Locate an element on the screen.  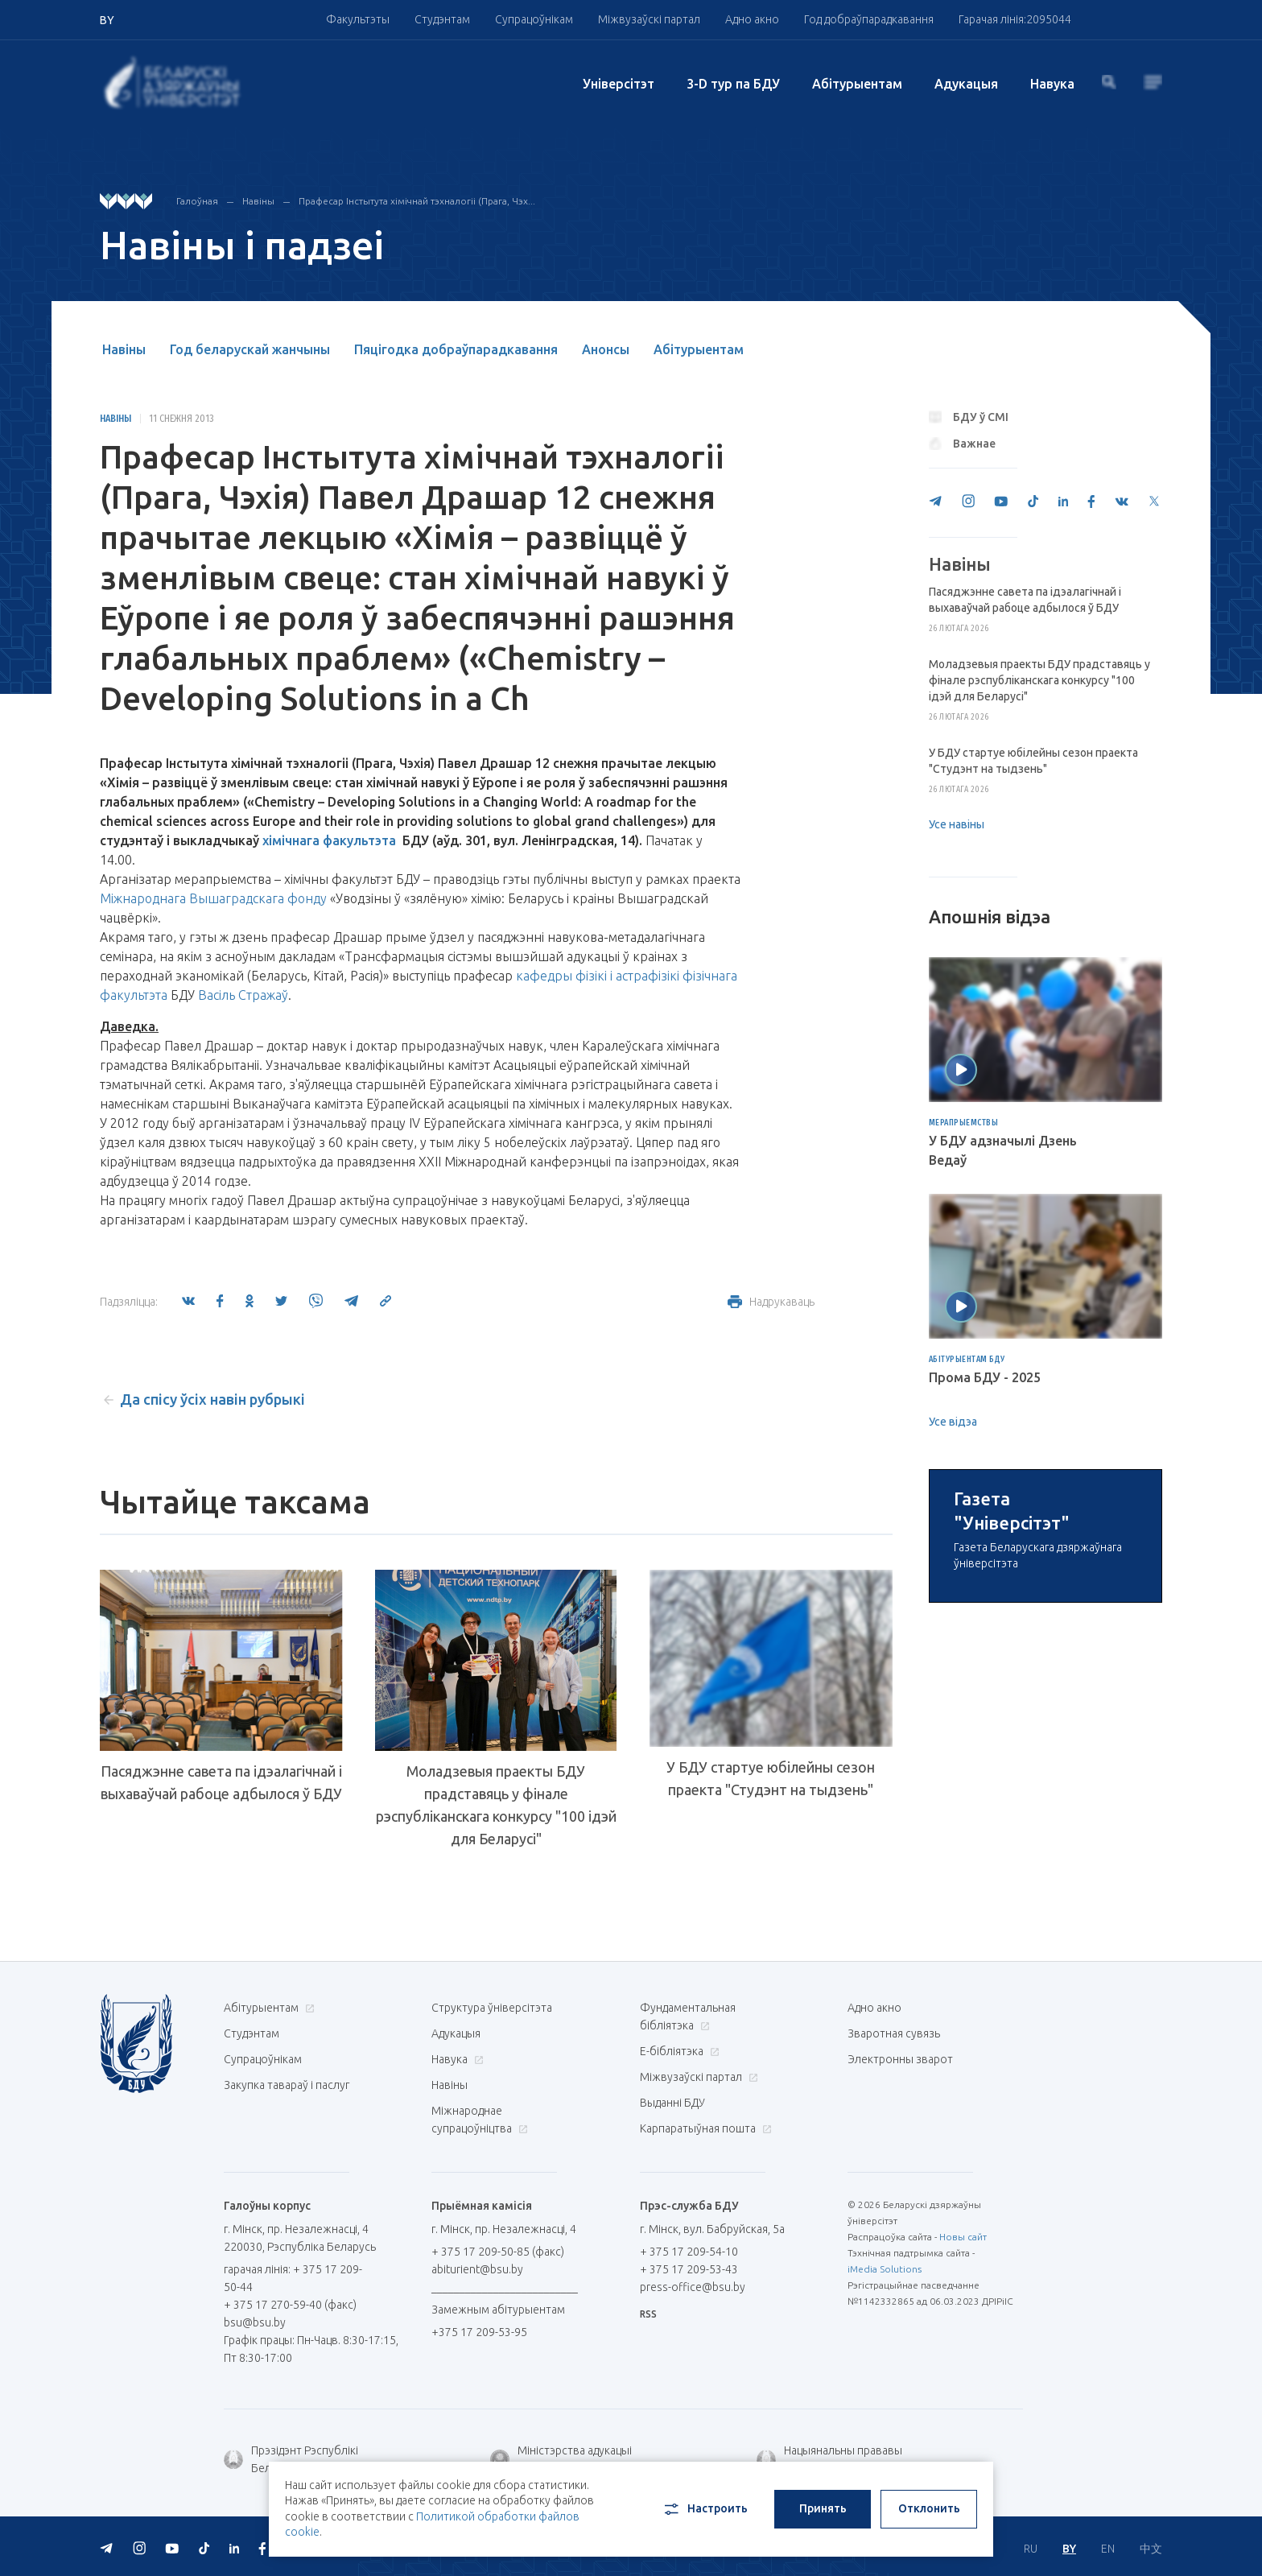
中文 is located at coordinates (1151, 2548).